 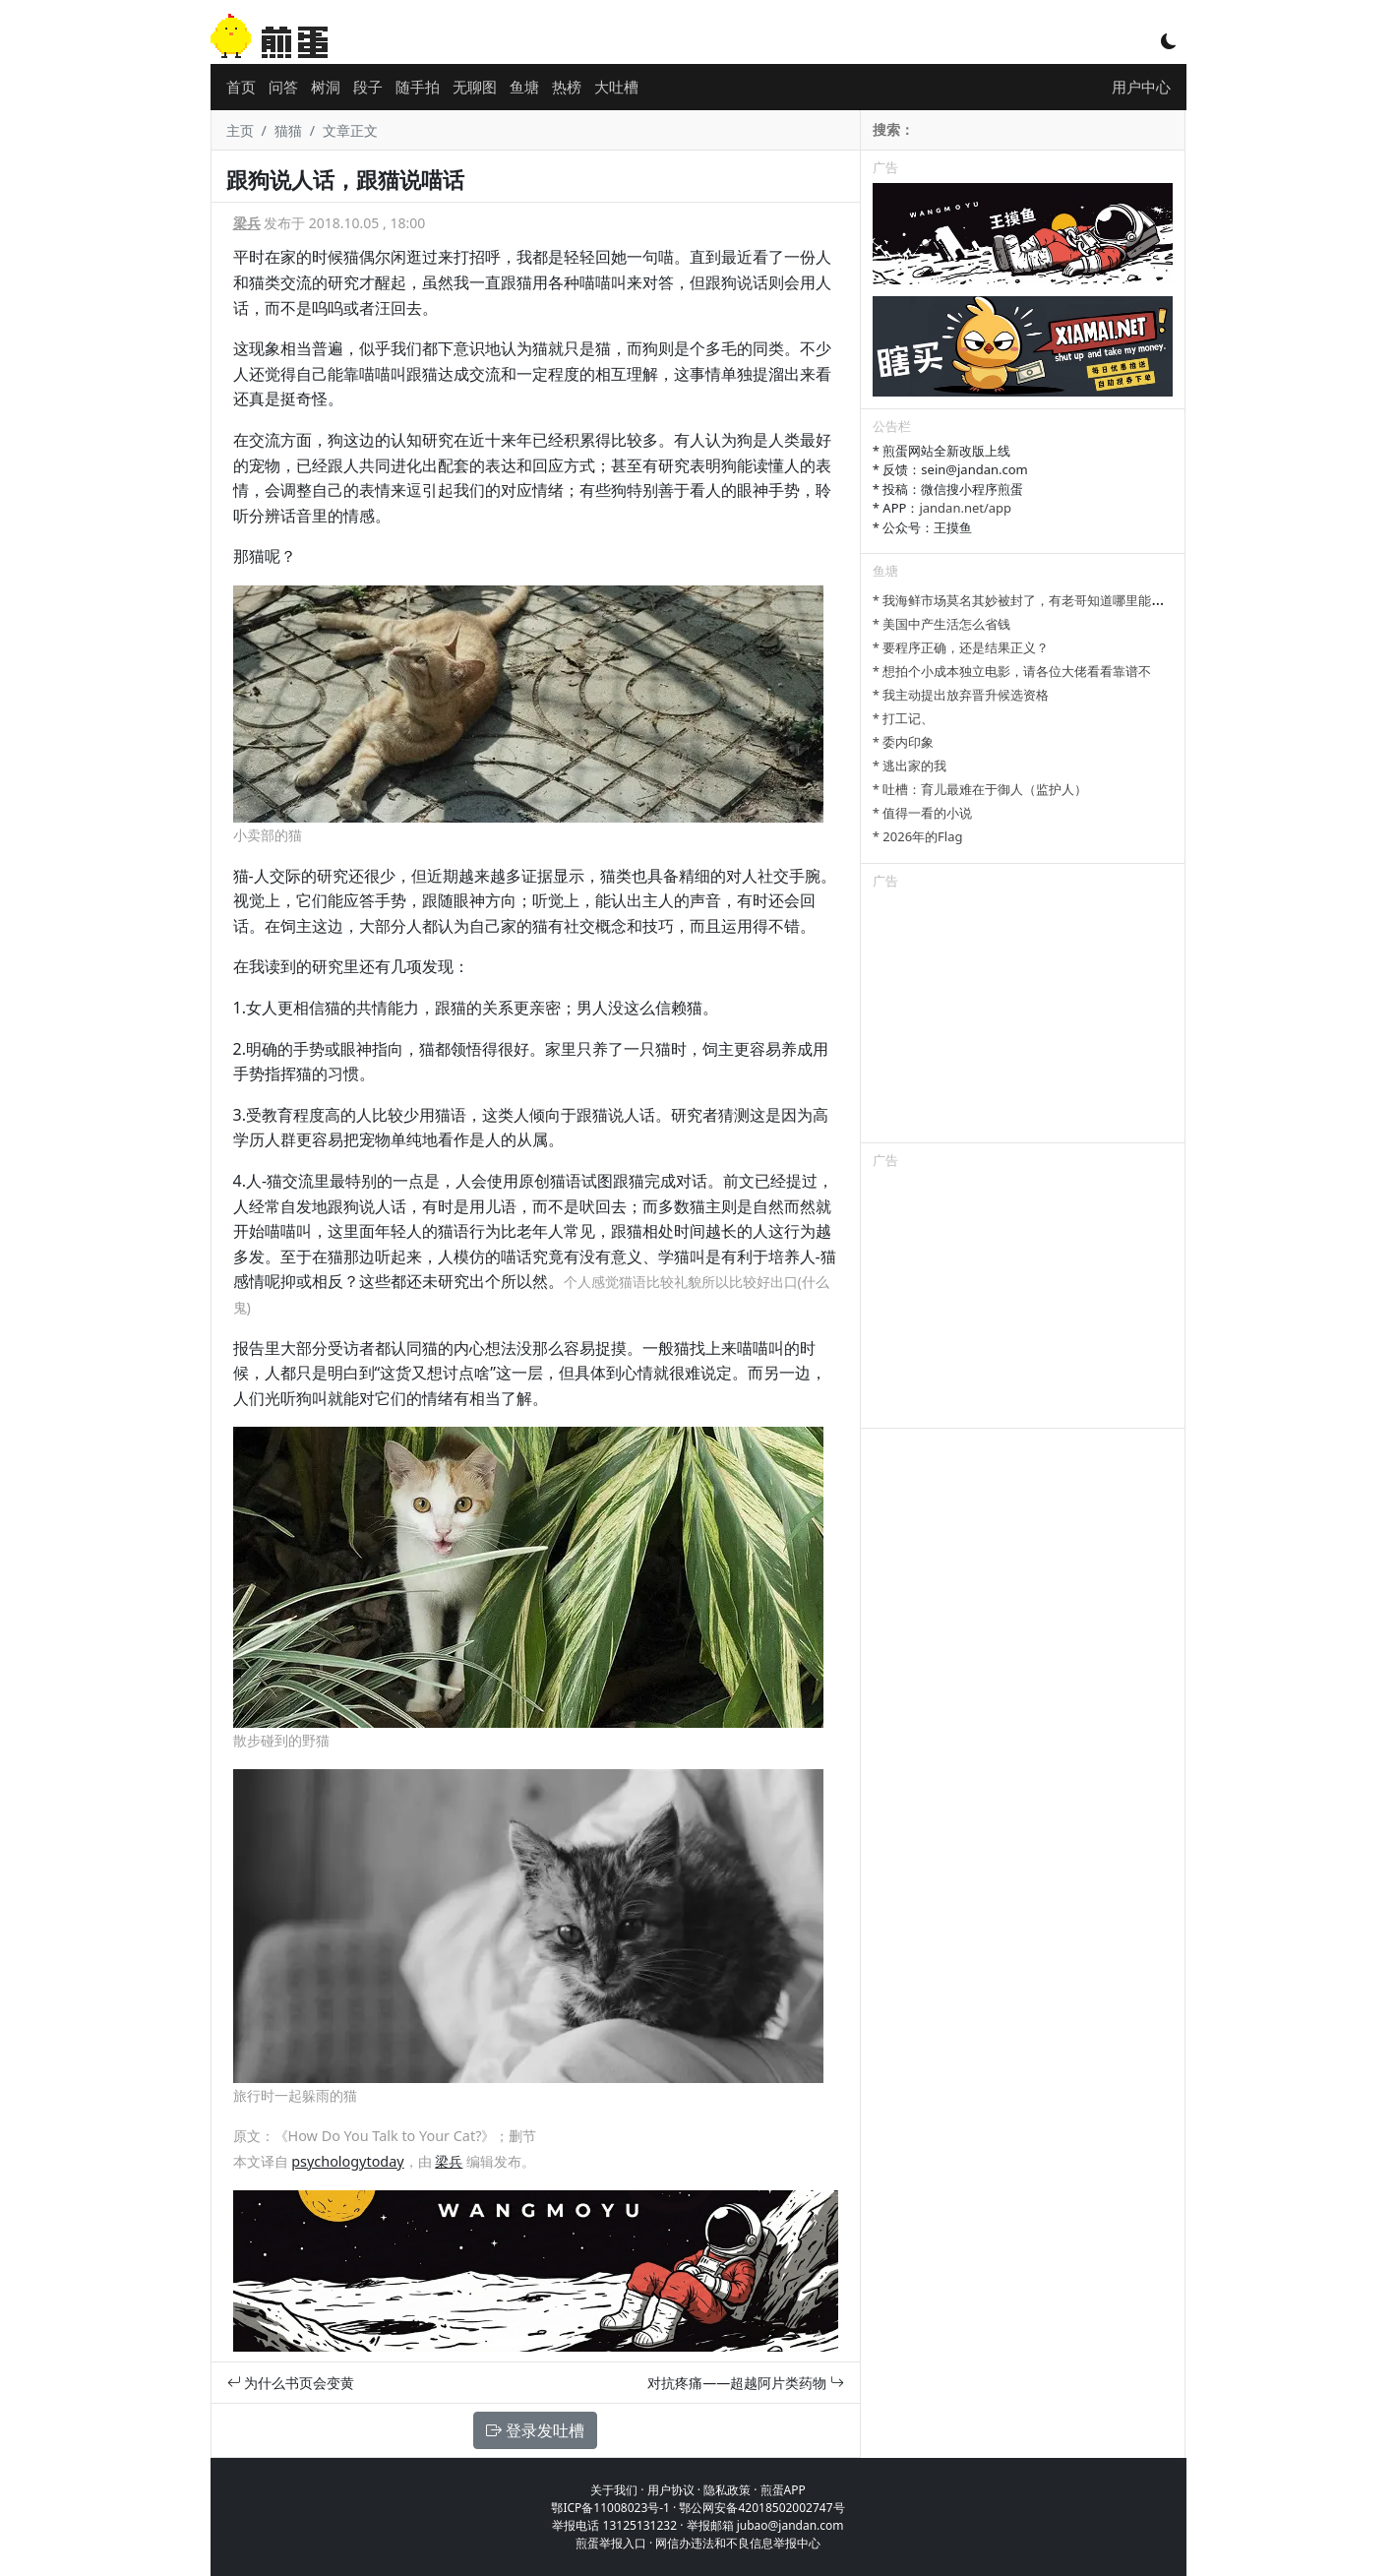 What do you see at coordinates (904, 742) in the screenshot?
I see `* 委内印象` at bounding box center [904, 742].